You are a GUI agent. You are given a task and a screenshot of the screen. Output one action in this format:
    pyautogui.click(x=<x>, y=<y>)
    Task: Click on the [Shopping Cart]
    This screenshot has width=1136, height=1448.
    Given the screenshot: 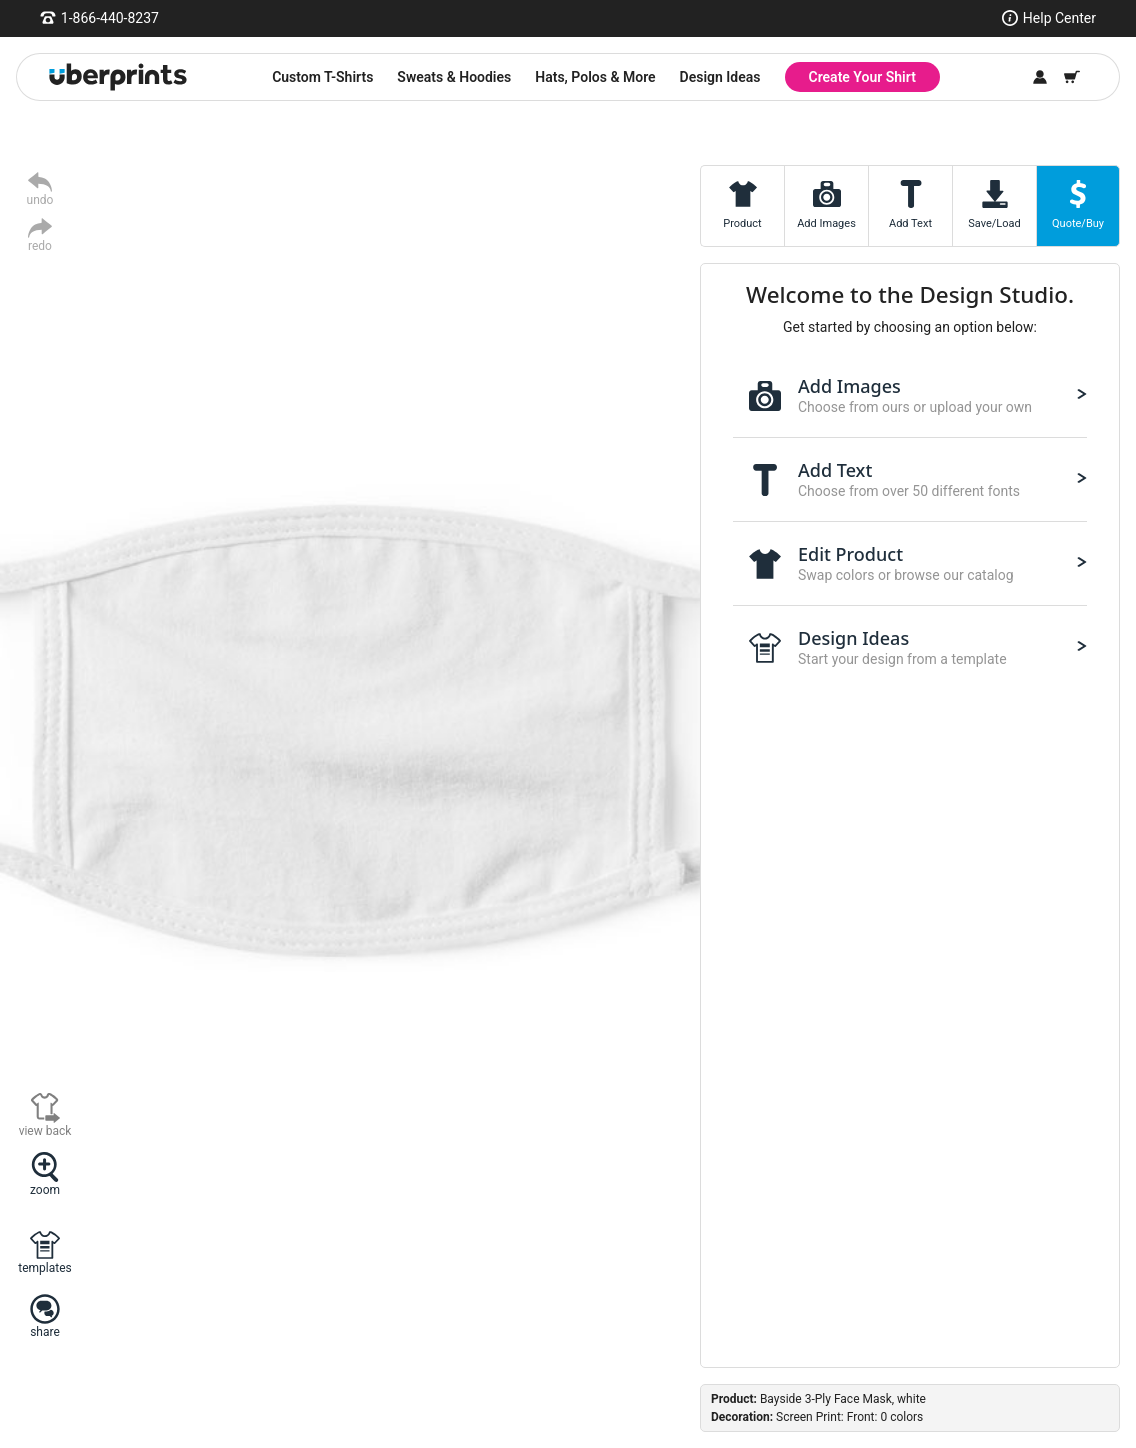 What is the action you would take?
    pyautogui.click(x=1072, y=77)
    